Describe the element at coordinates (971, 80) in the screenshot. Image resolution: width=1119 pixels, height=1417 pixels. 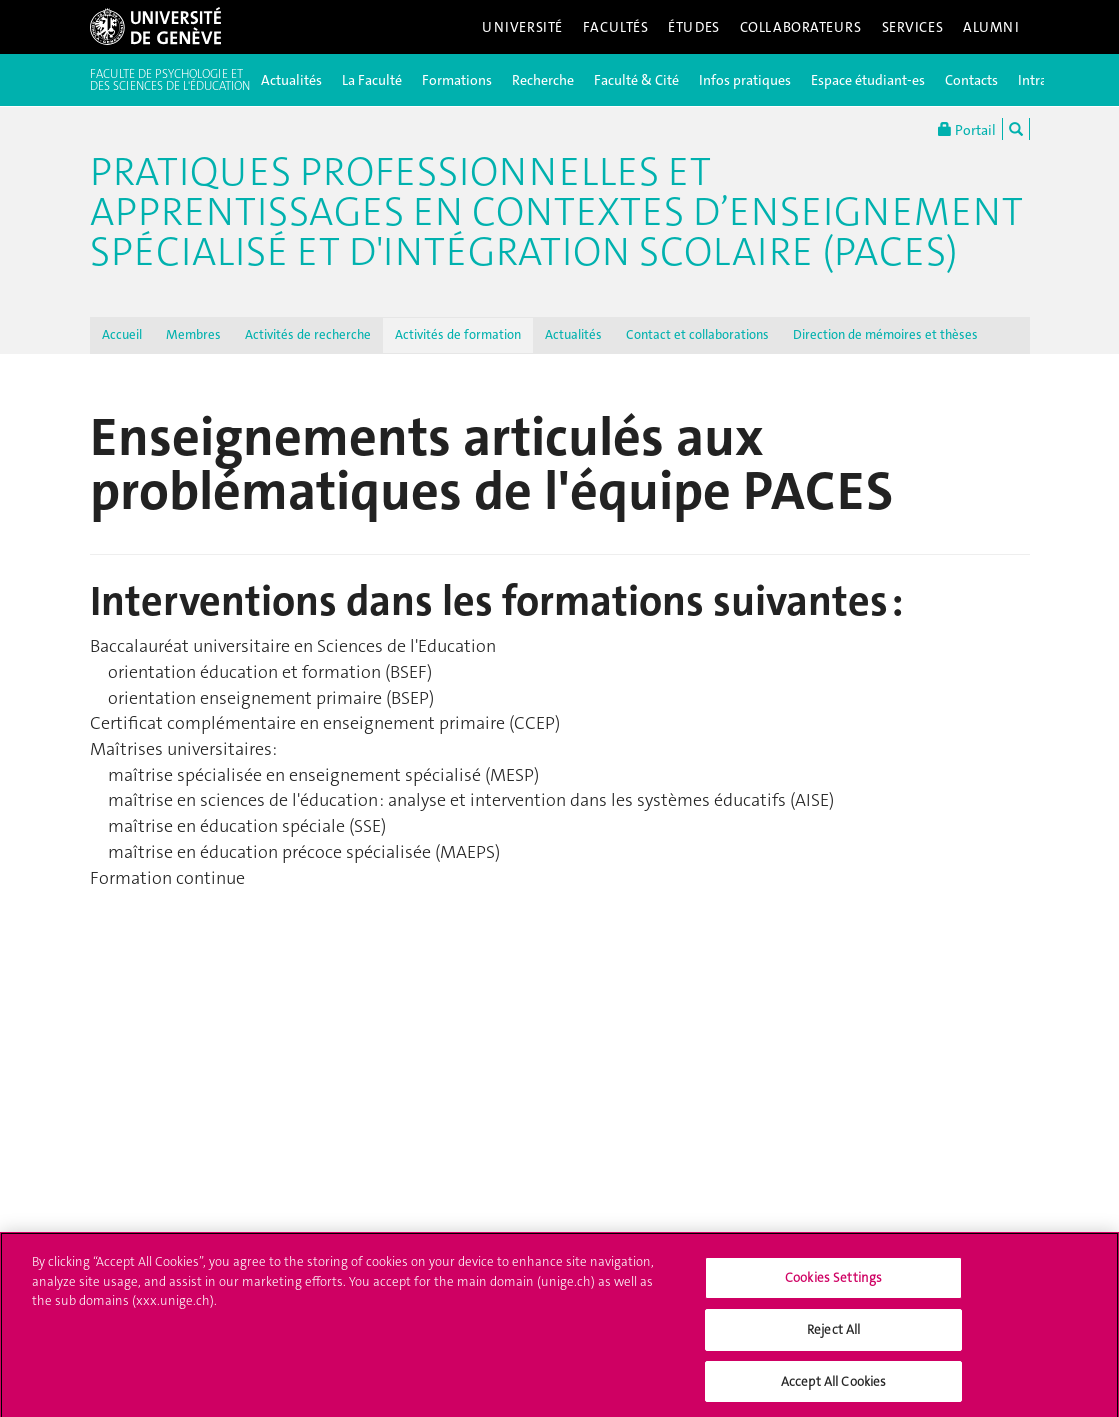
I see `Contacts` at that location.